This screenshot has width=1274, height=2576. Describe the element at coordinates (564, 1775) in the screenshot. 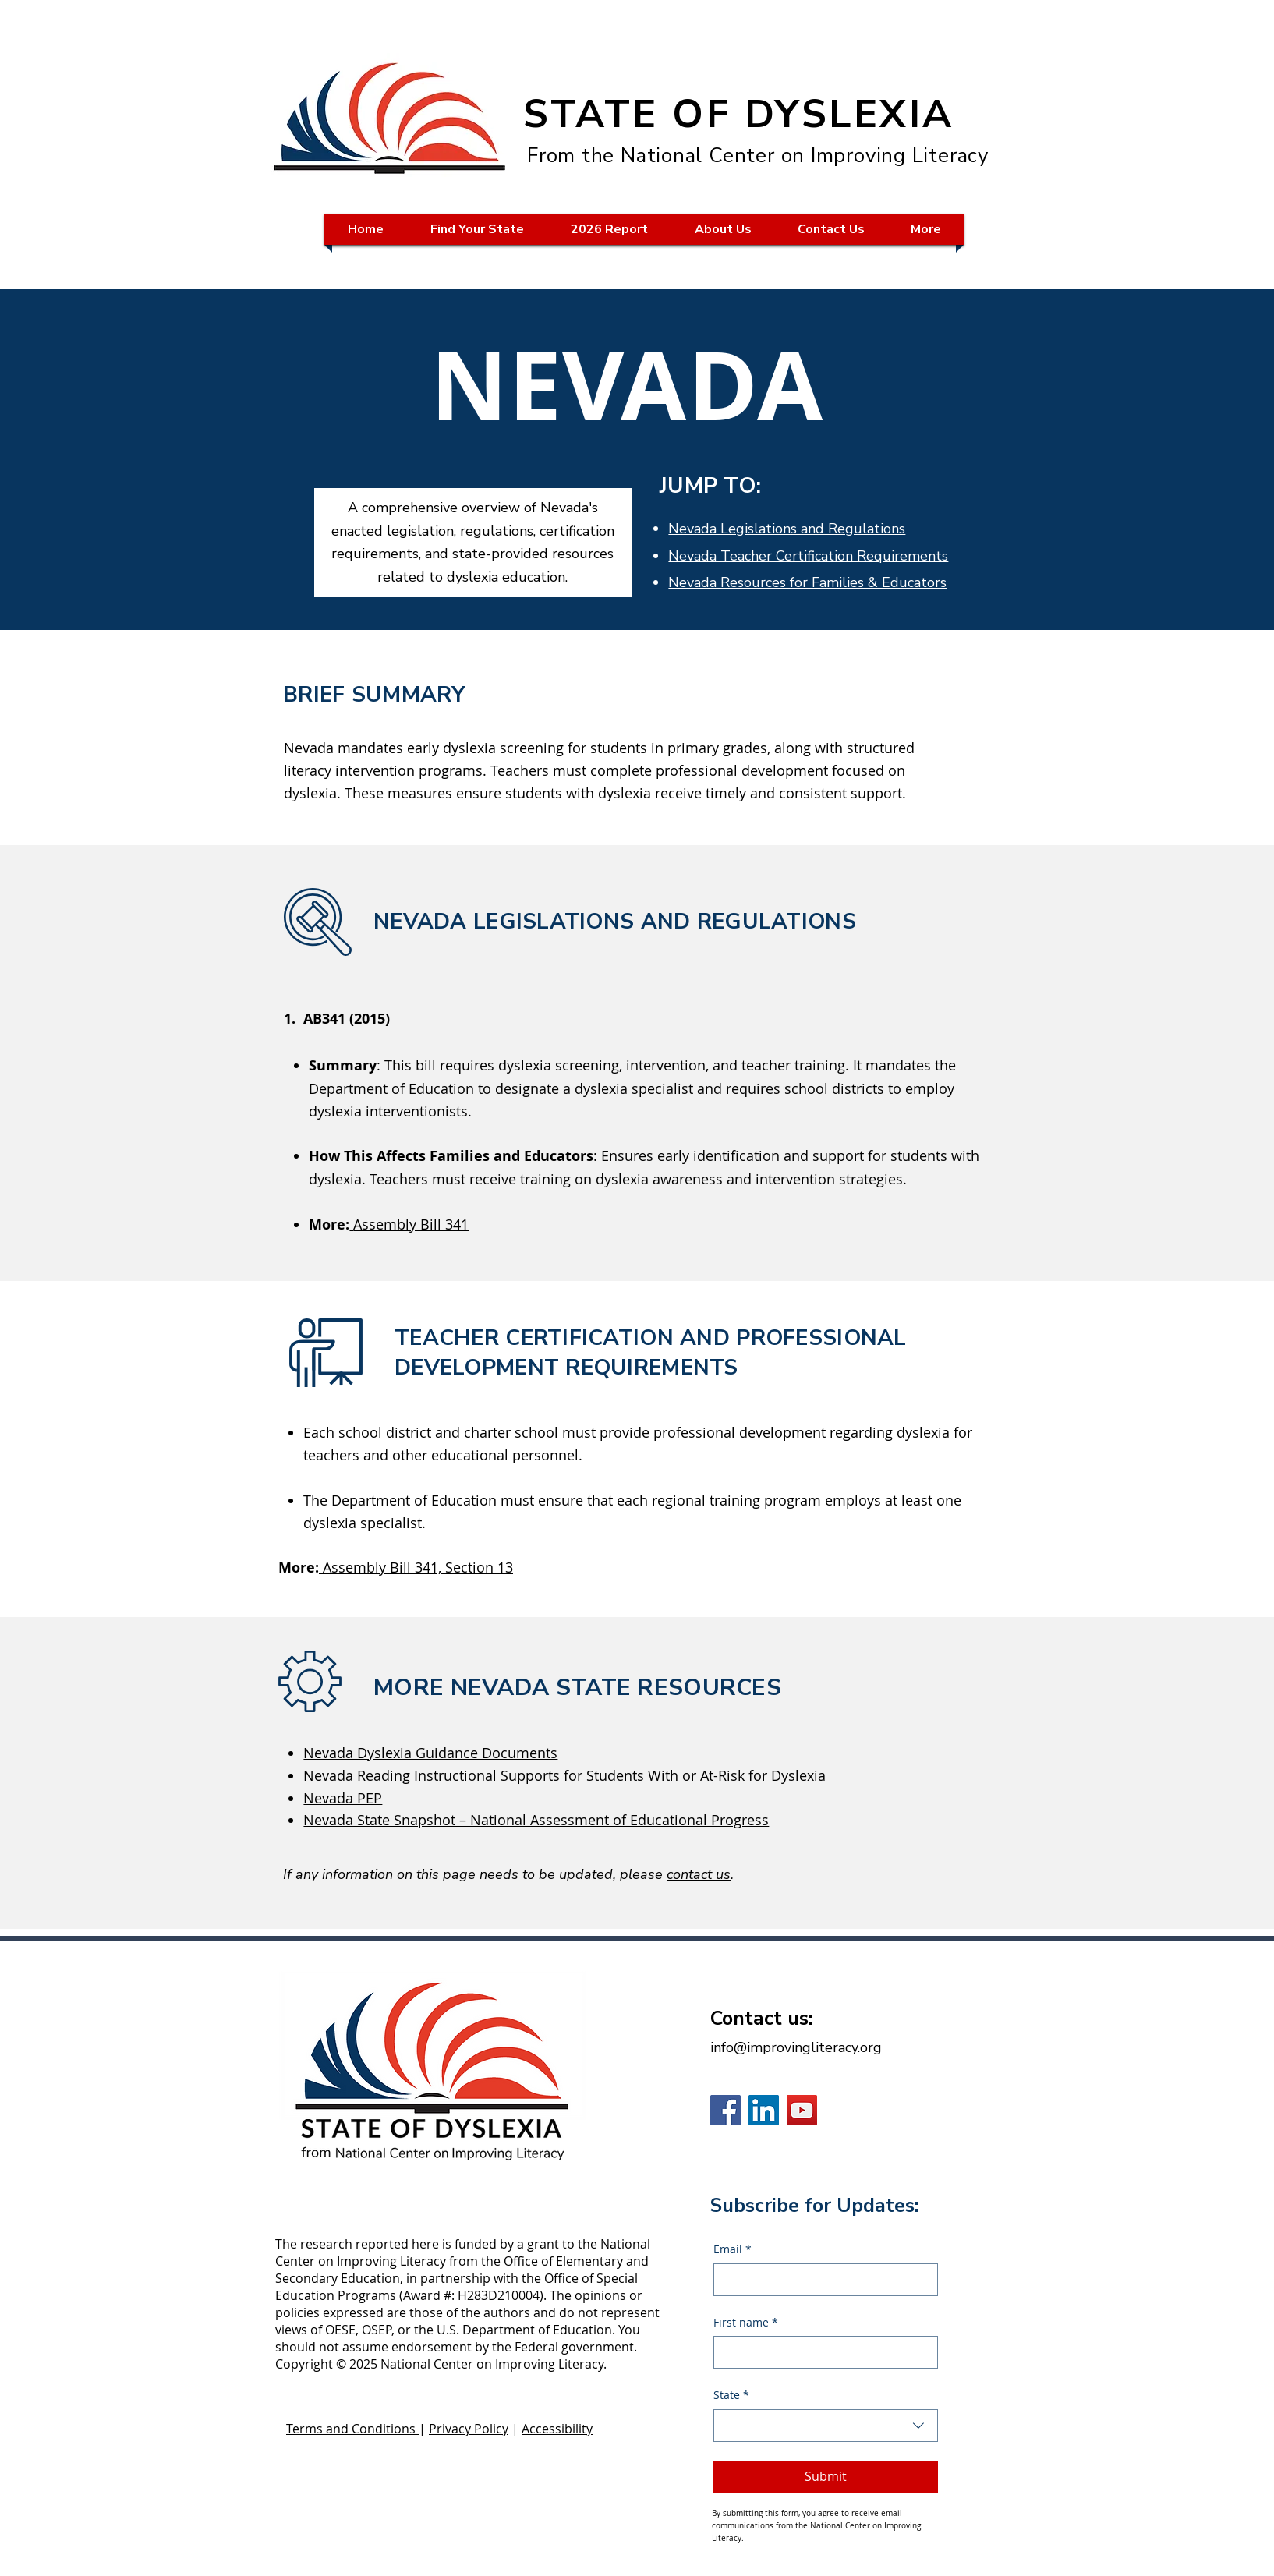

I see `Nevada Reading Instructional Supports for Students With or At-Risk for Dyslexia` at that location.